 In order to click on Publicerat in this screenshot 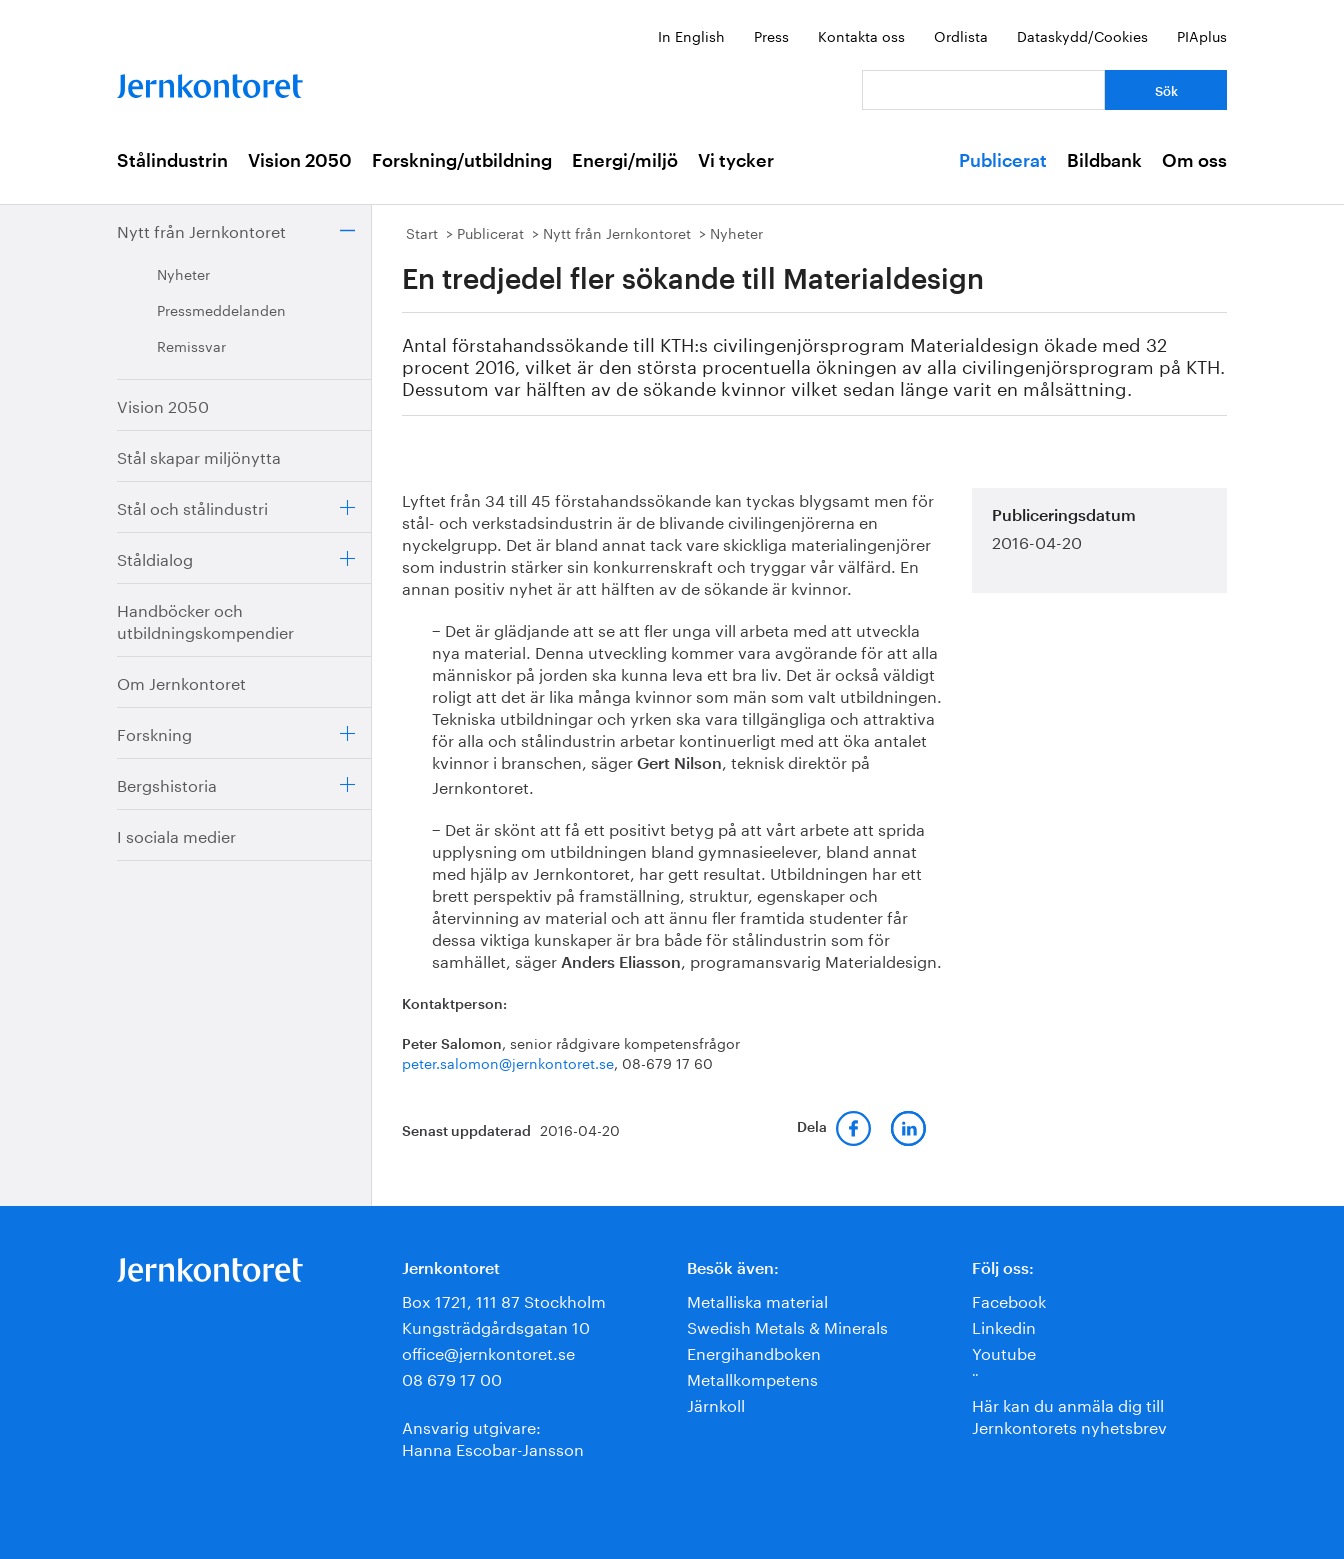, I will do `click(1003, 161)`.